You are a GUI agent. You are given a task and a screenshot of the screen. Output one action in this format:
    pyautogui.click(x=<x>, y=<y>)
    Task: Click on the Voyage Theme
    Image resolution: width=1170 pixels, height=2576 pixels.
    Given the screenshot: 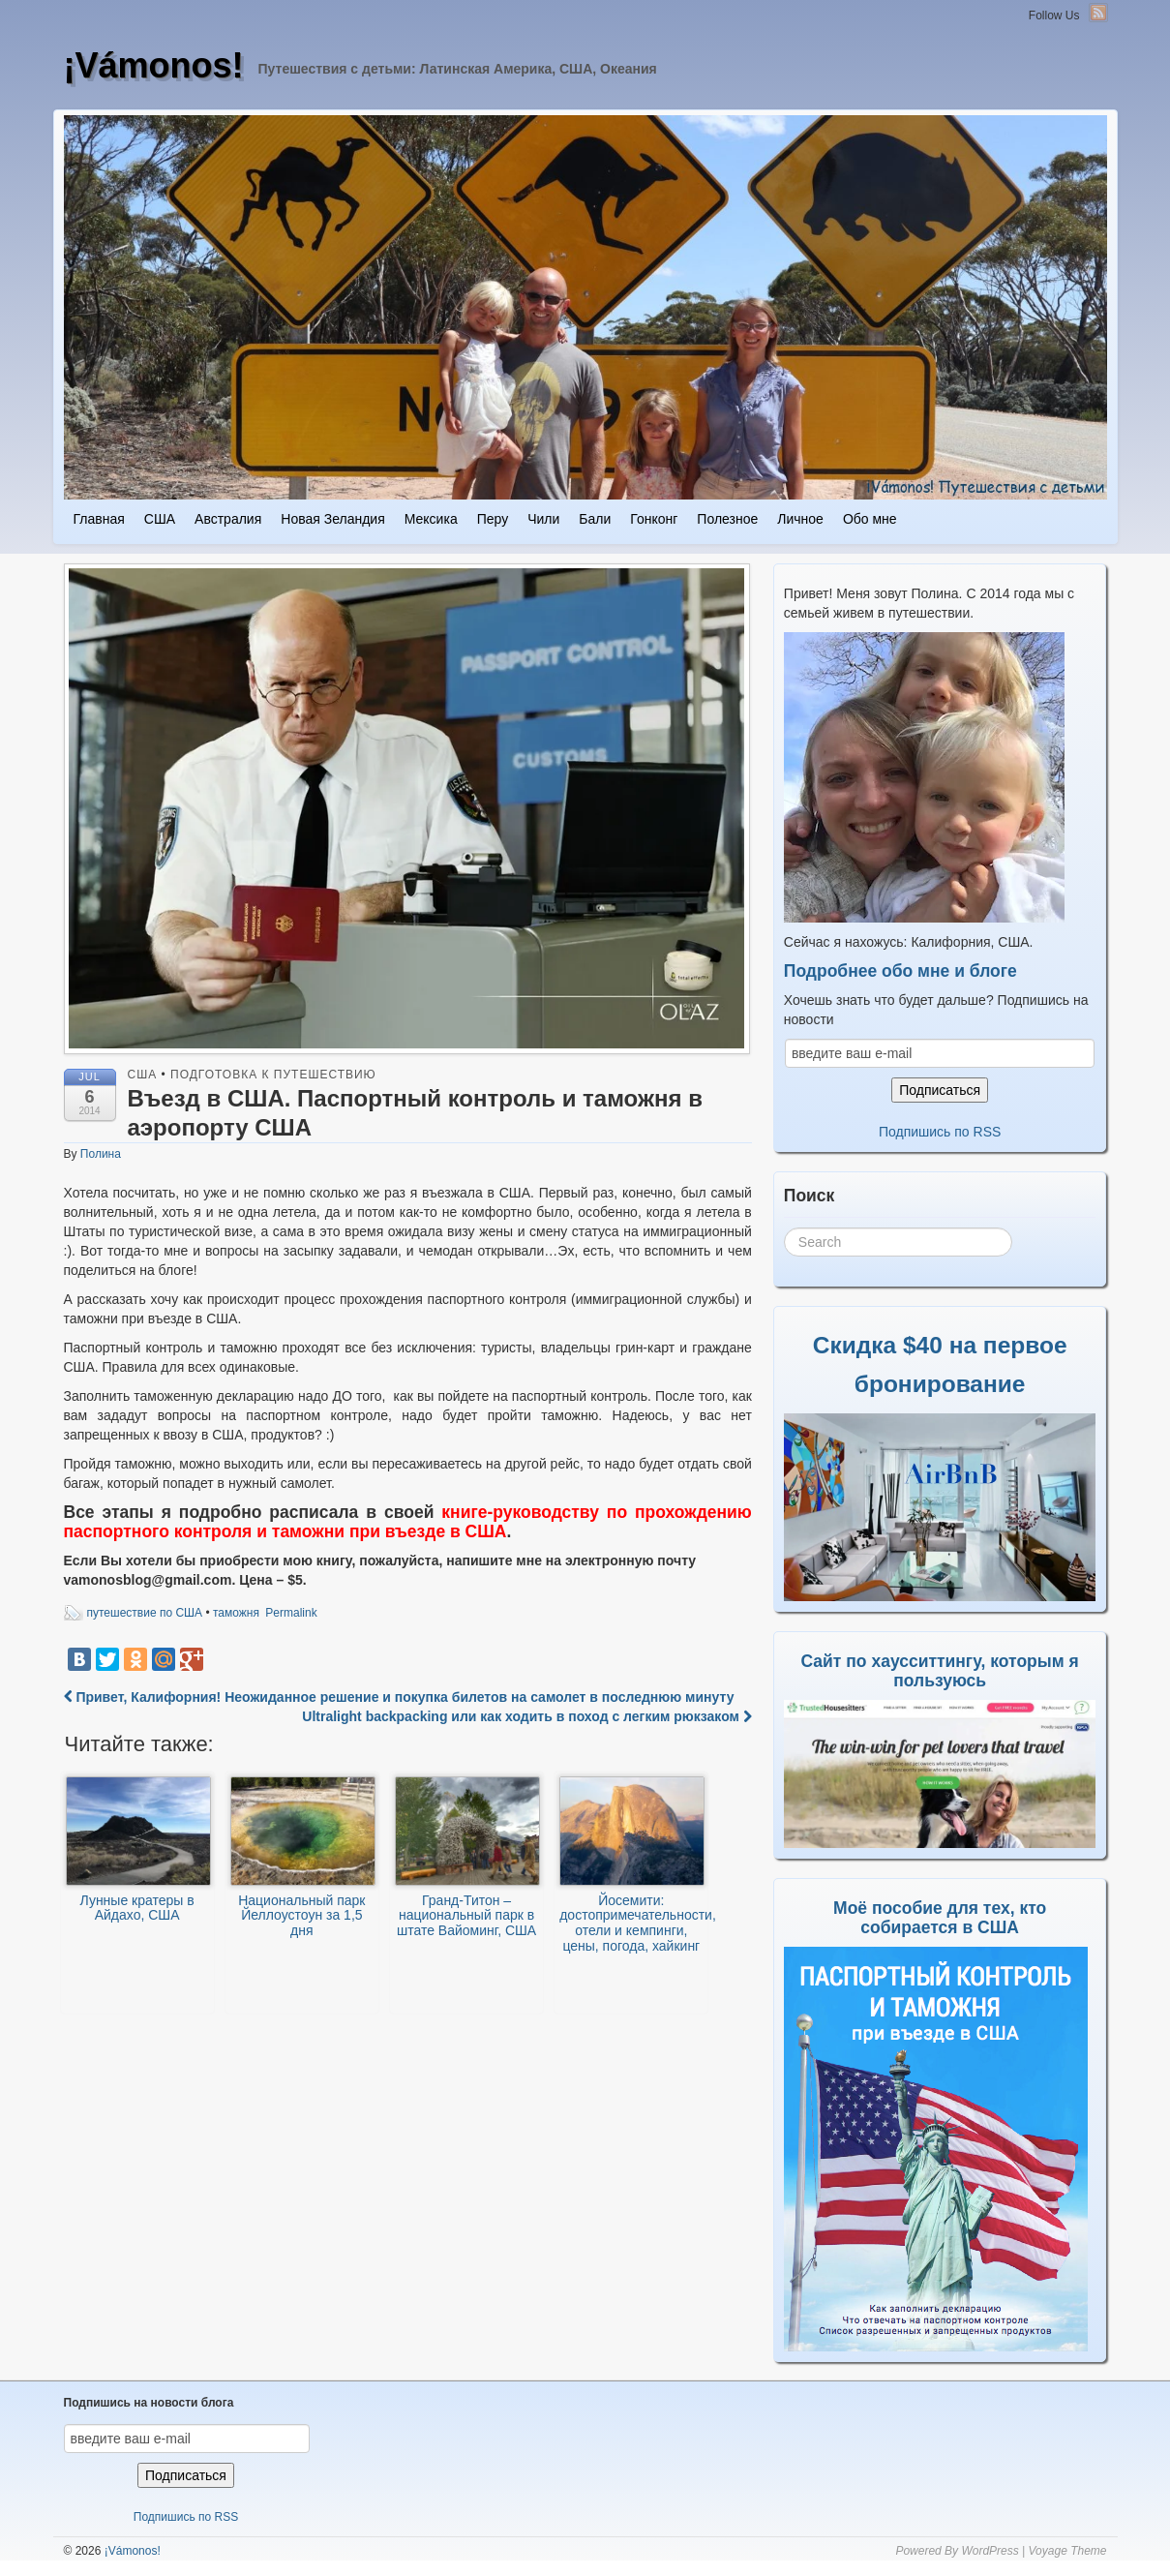 What is the action you would take?
    pyautogui.click(x=1068, y=2551)
    